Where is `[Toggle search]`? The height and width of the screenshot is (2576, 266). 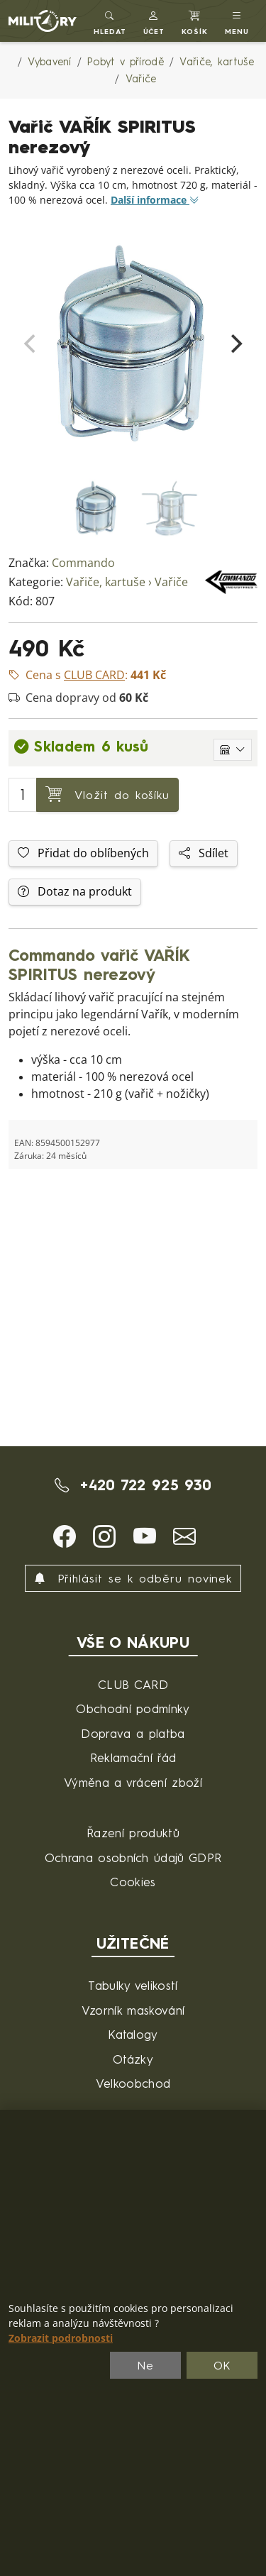
[Toggle search] is located at coordinates (110, 21).